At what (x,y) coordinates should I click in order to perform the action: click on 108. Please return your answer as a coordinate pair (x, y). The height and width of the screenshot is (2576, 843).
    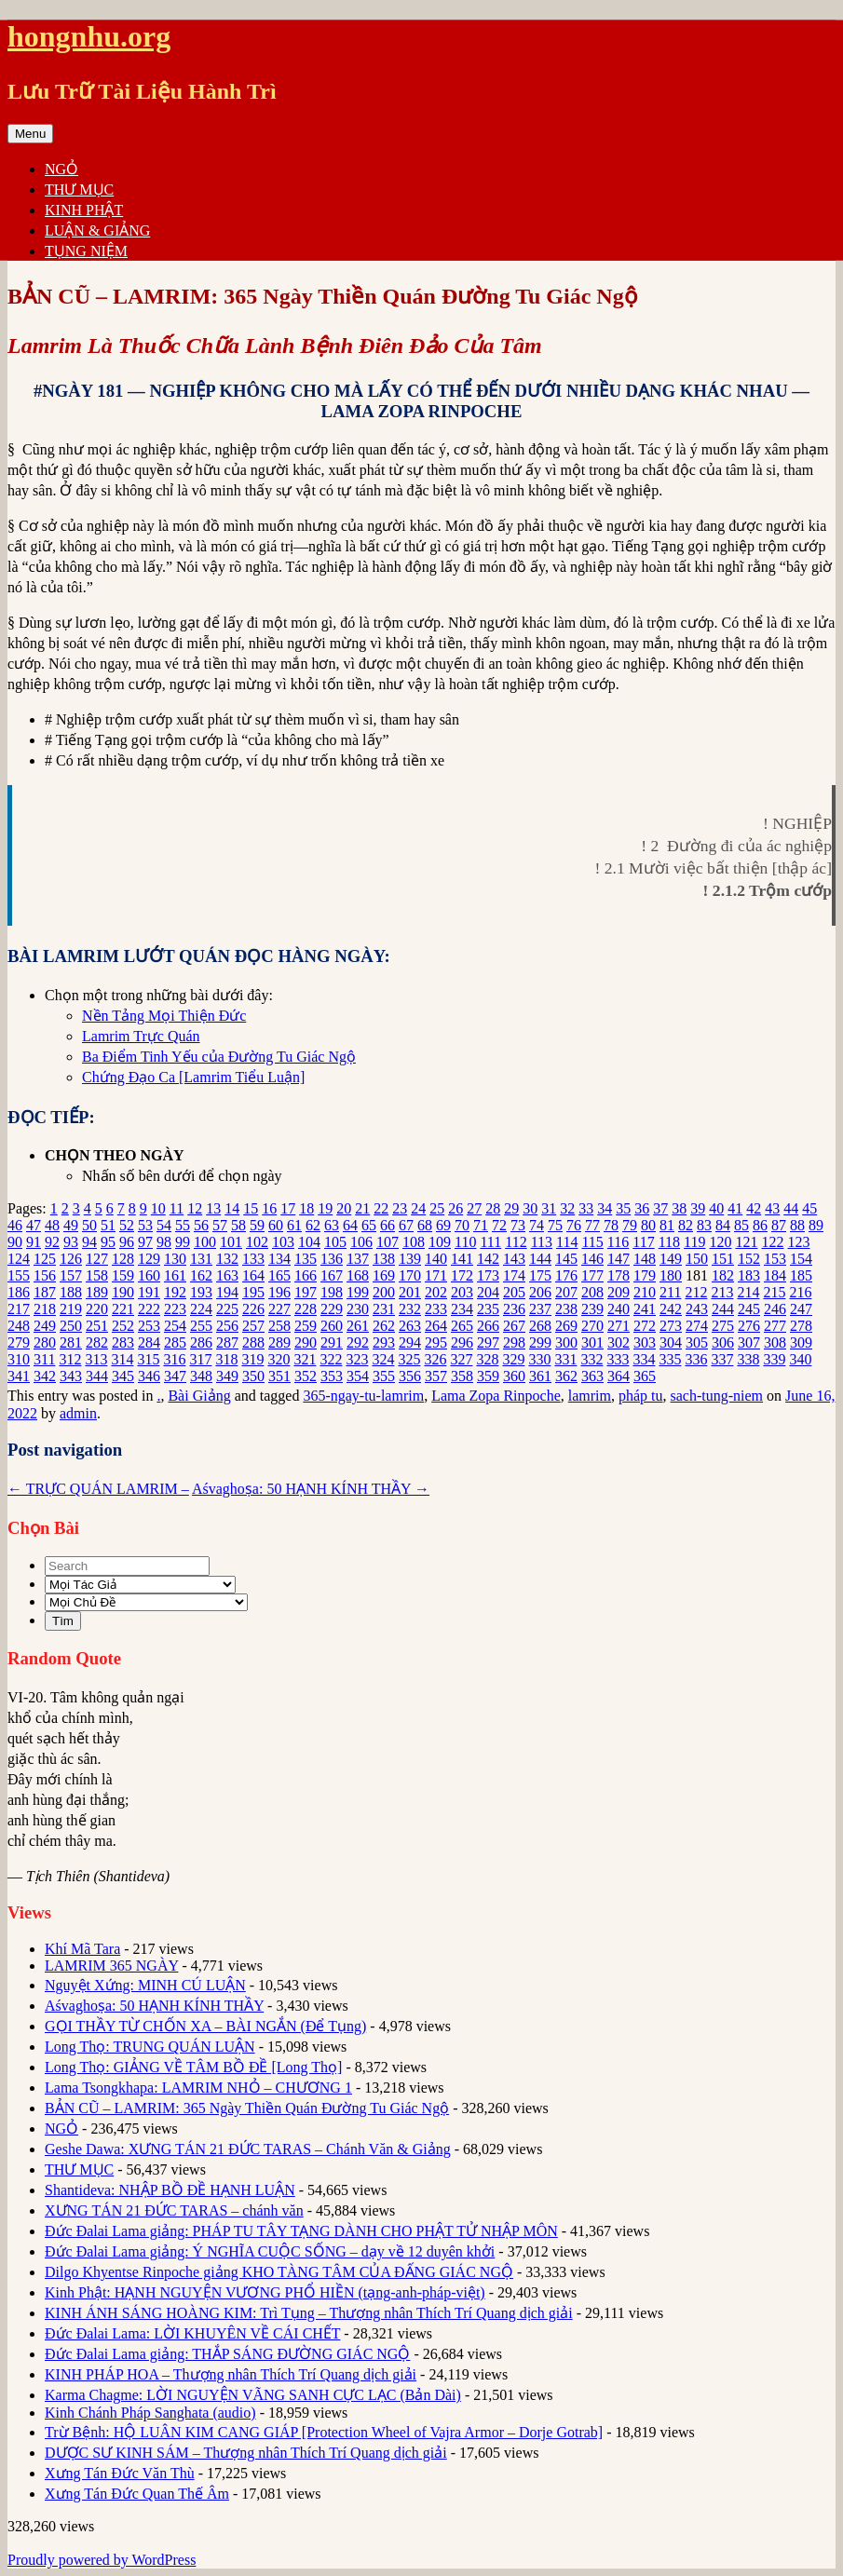
    Looking at the image, I should click on (413, 1242).